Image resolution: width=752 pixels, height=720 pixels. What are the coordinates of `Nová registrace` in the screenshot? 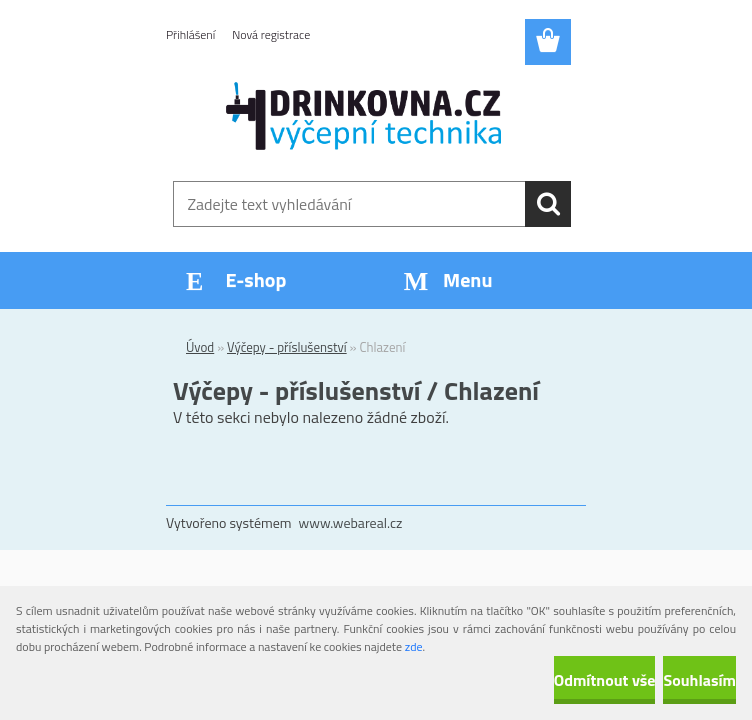 It's located at (271, 34).